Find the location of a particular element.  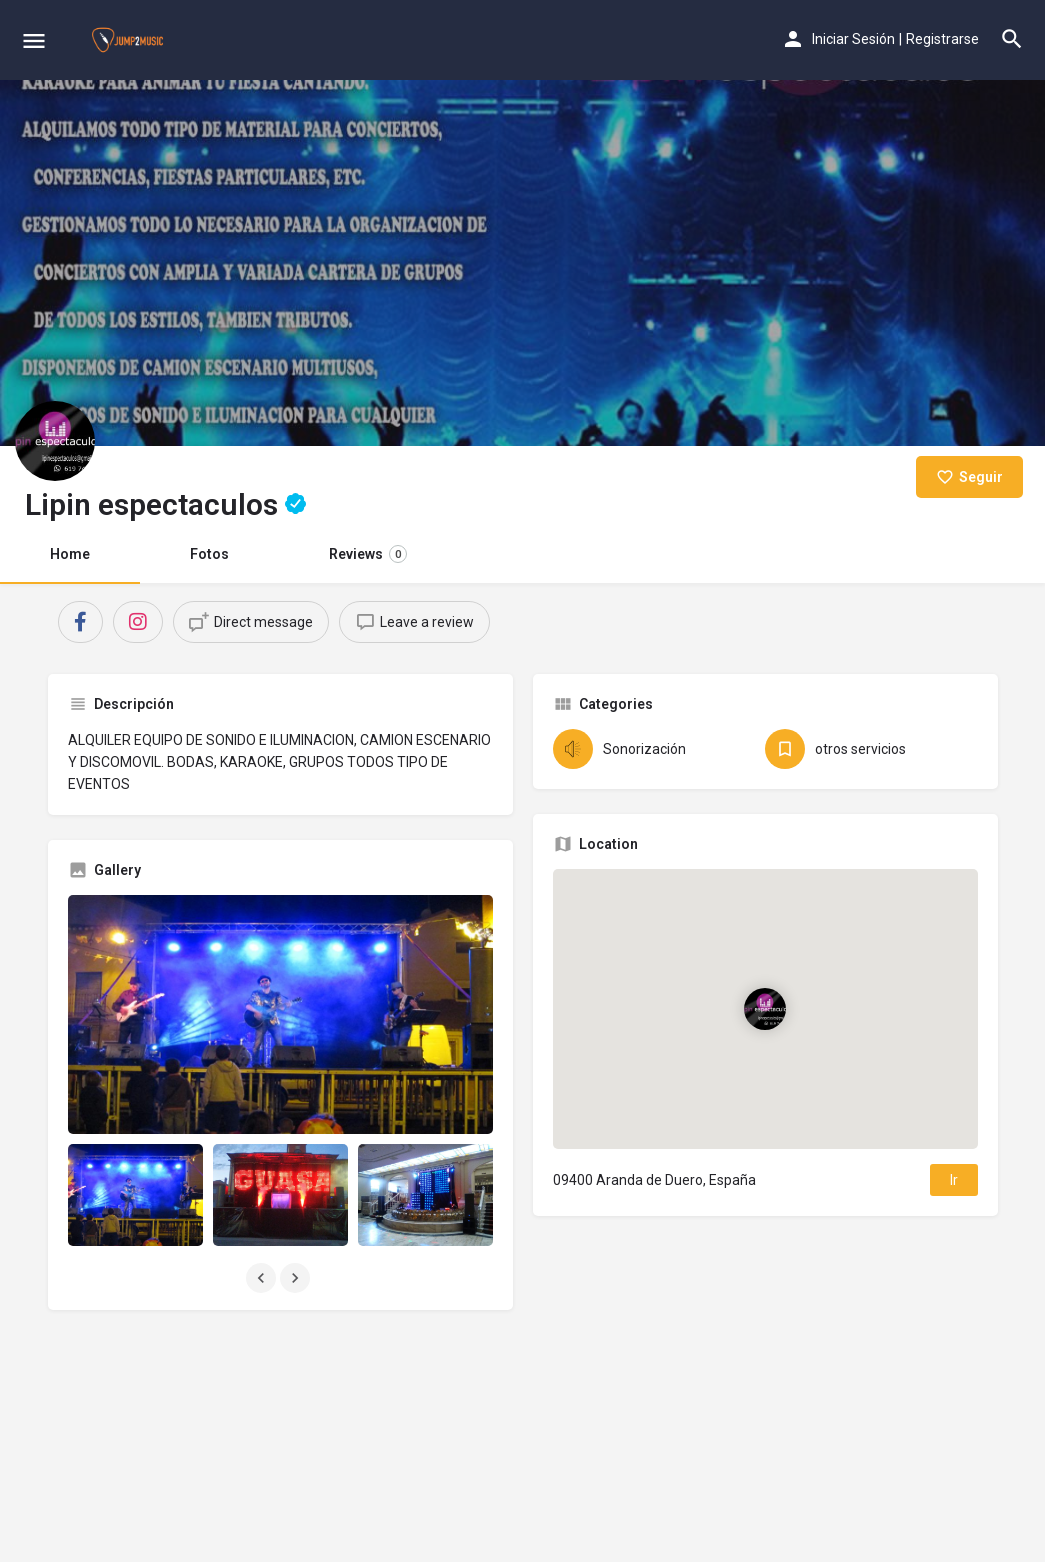

[Gallery navigation next] is located at coordinates (297, 1278).